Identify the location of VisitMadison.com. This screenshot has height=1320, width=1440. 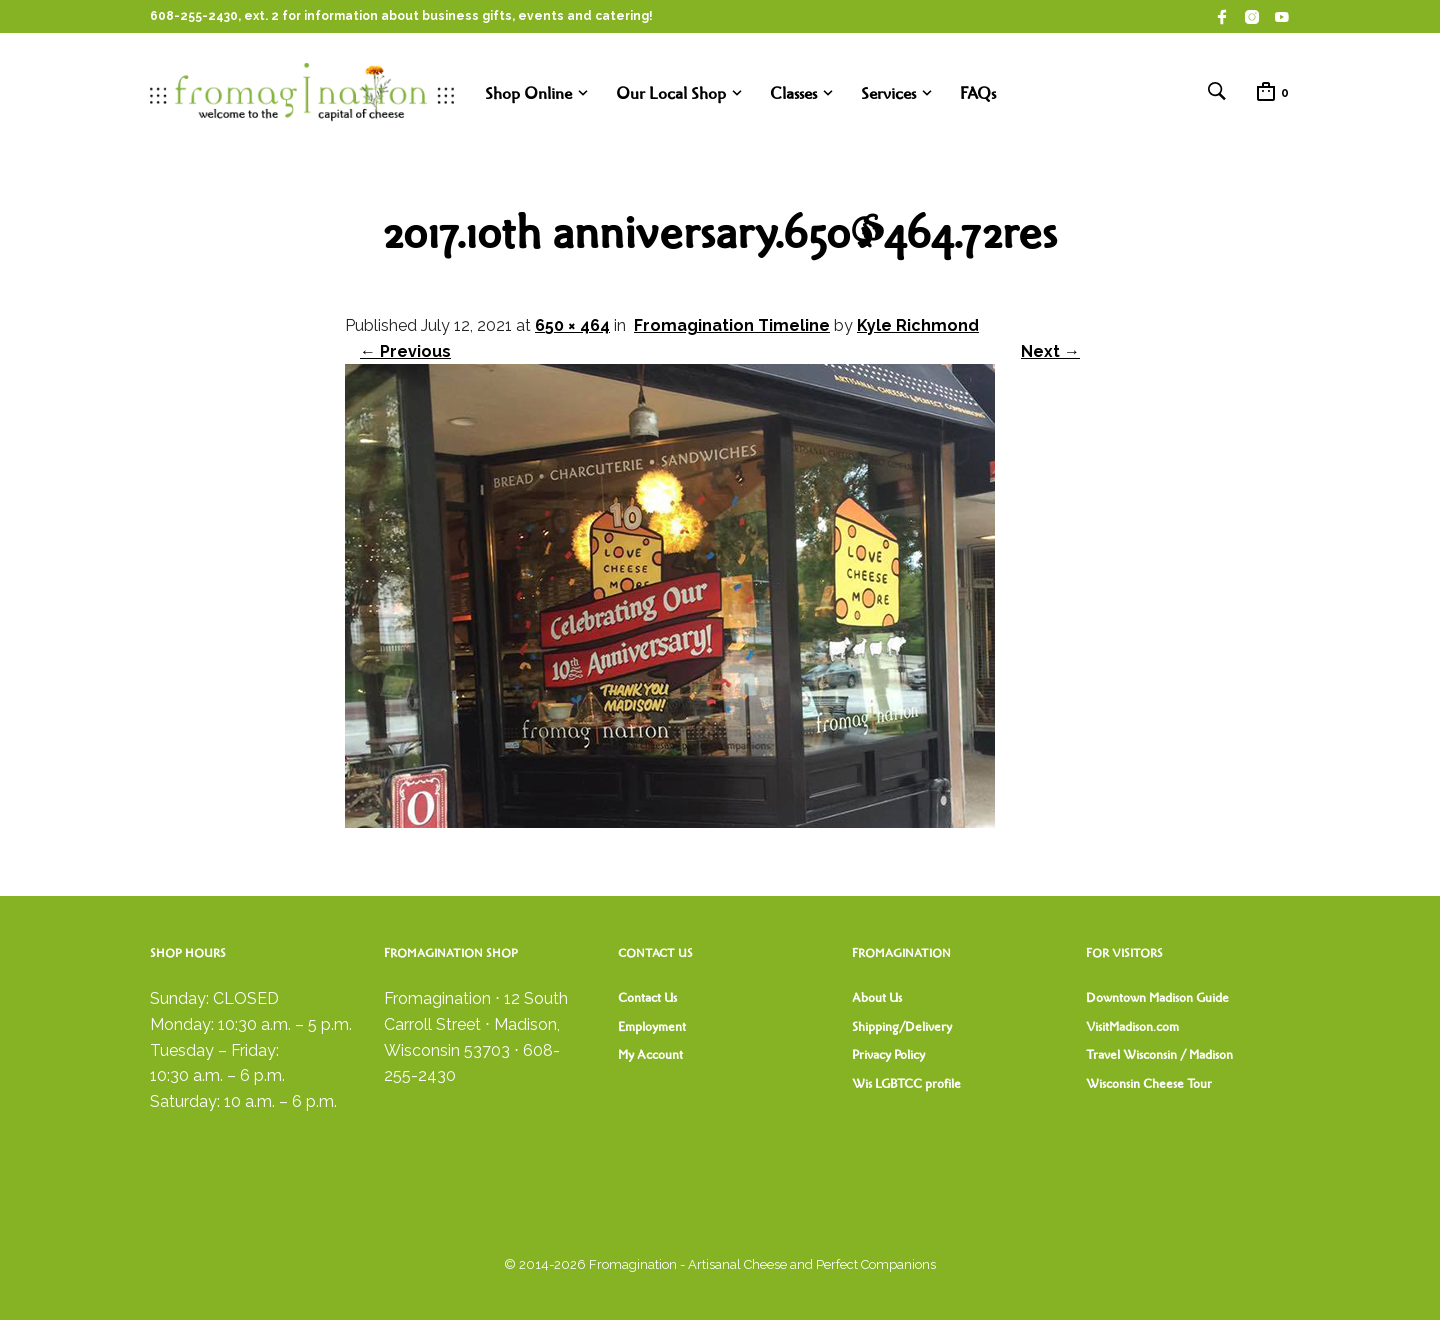
(1132, 1027).